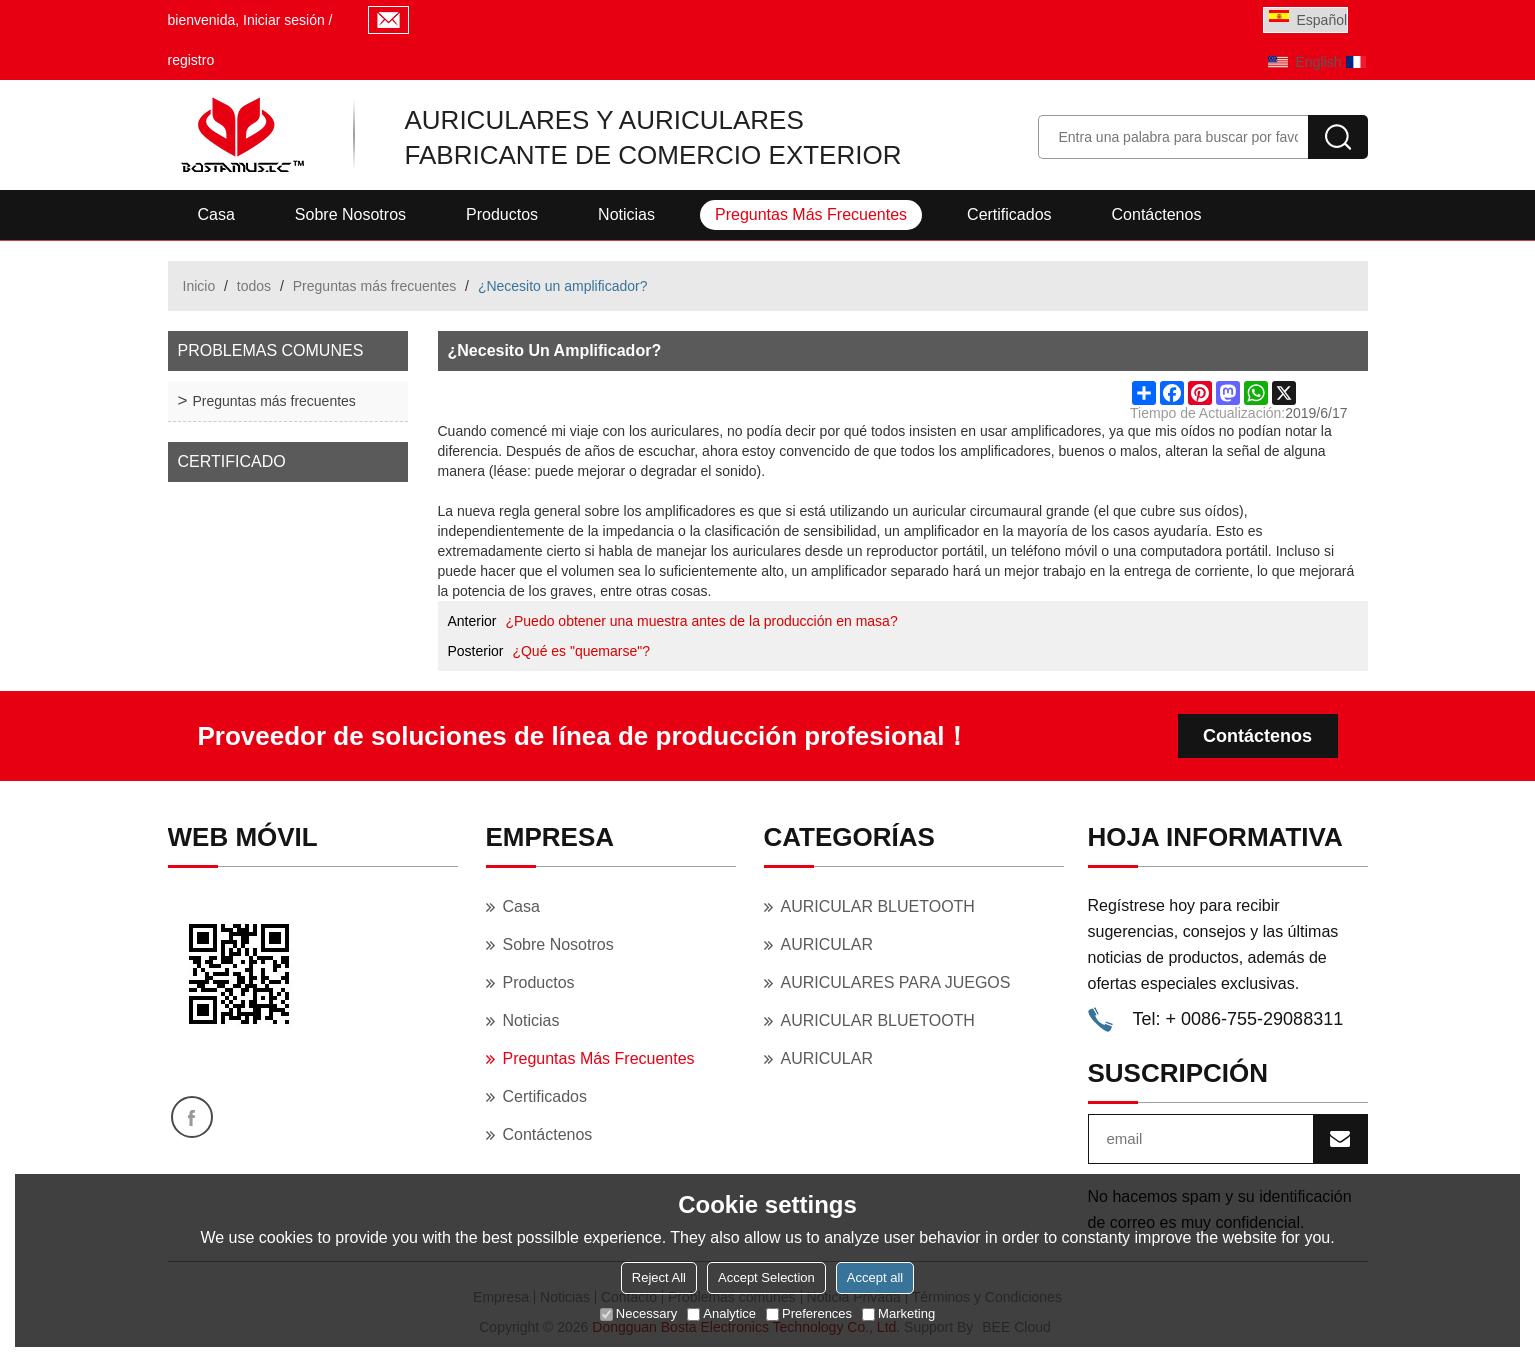  I want to click on ¿Puedo obtener una muestra antes de la producción en masa?, so click(701, 621).